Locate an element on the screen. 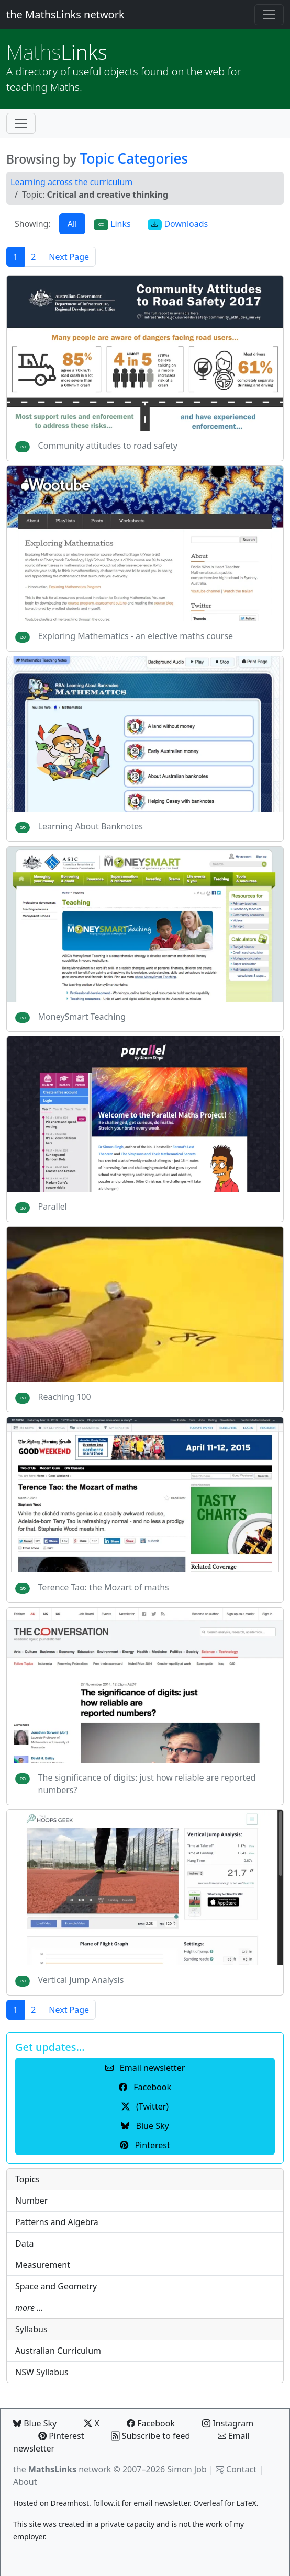 This screenshot has height=2576, width=290. Facebook is located at coordinates (151, 2423).